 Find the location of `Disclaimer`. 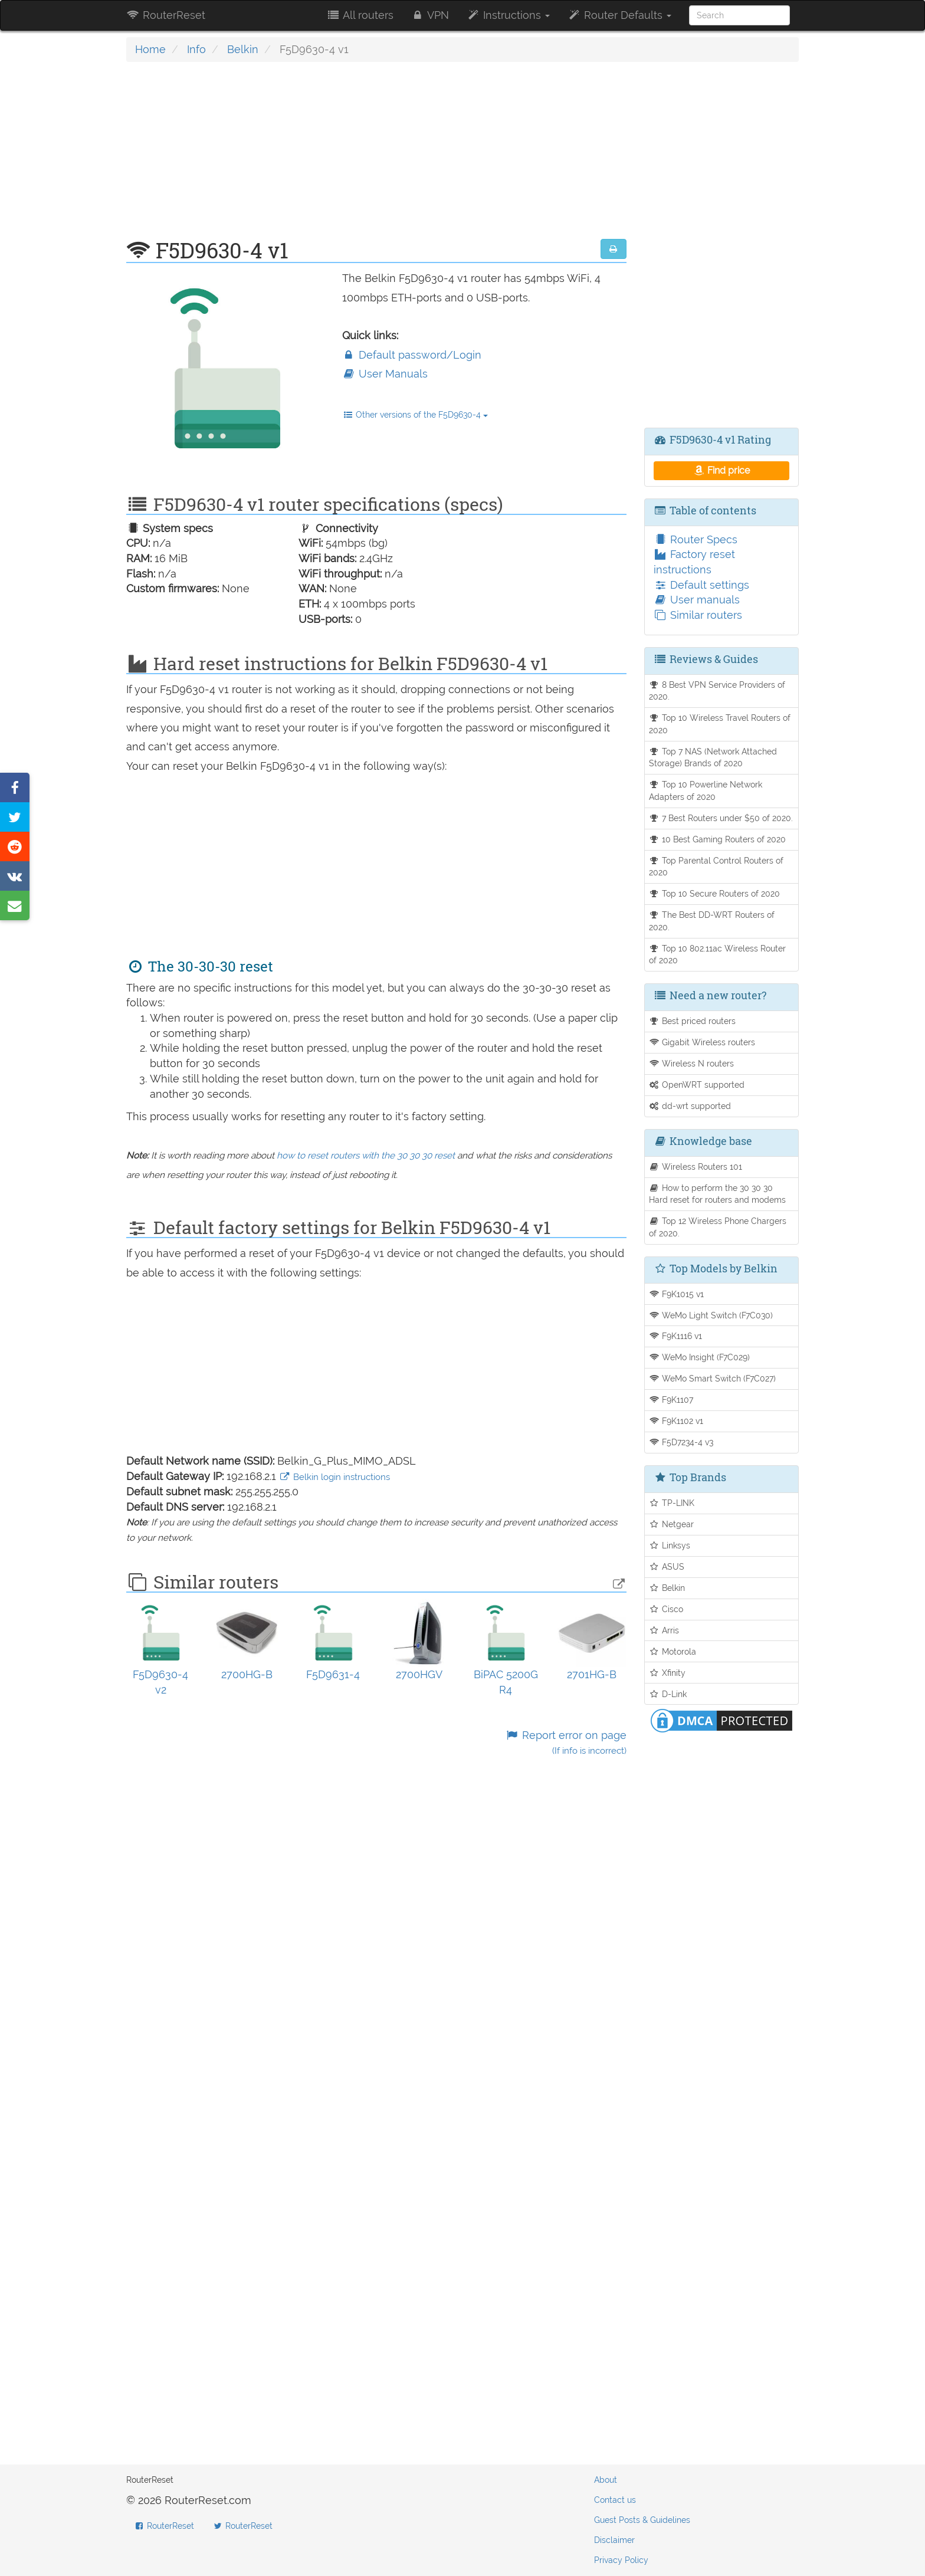

Disclaimer is located at coordinates (614, 2540).